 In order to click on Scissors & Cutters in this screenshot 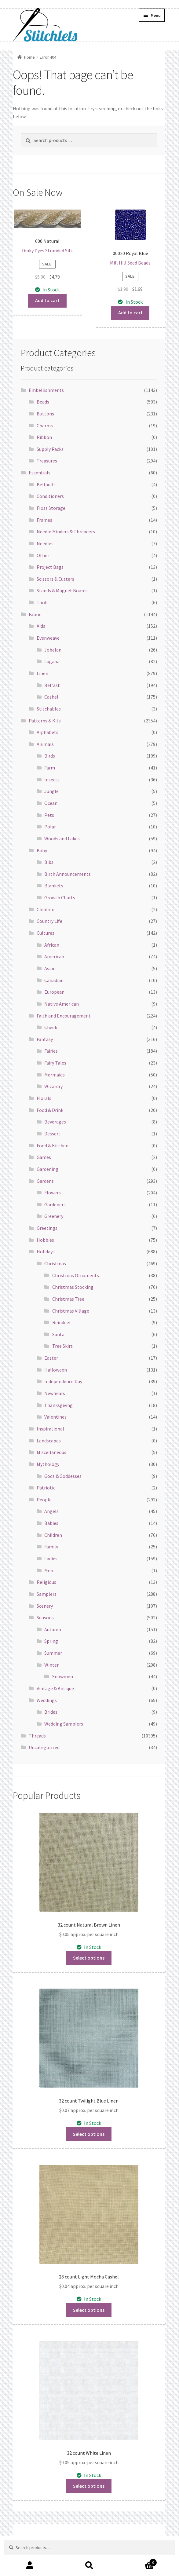, I will do `click(55, 579)`.